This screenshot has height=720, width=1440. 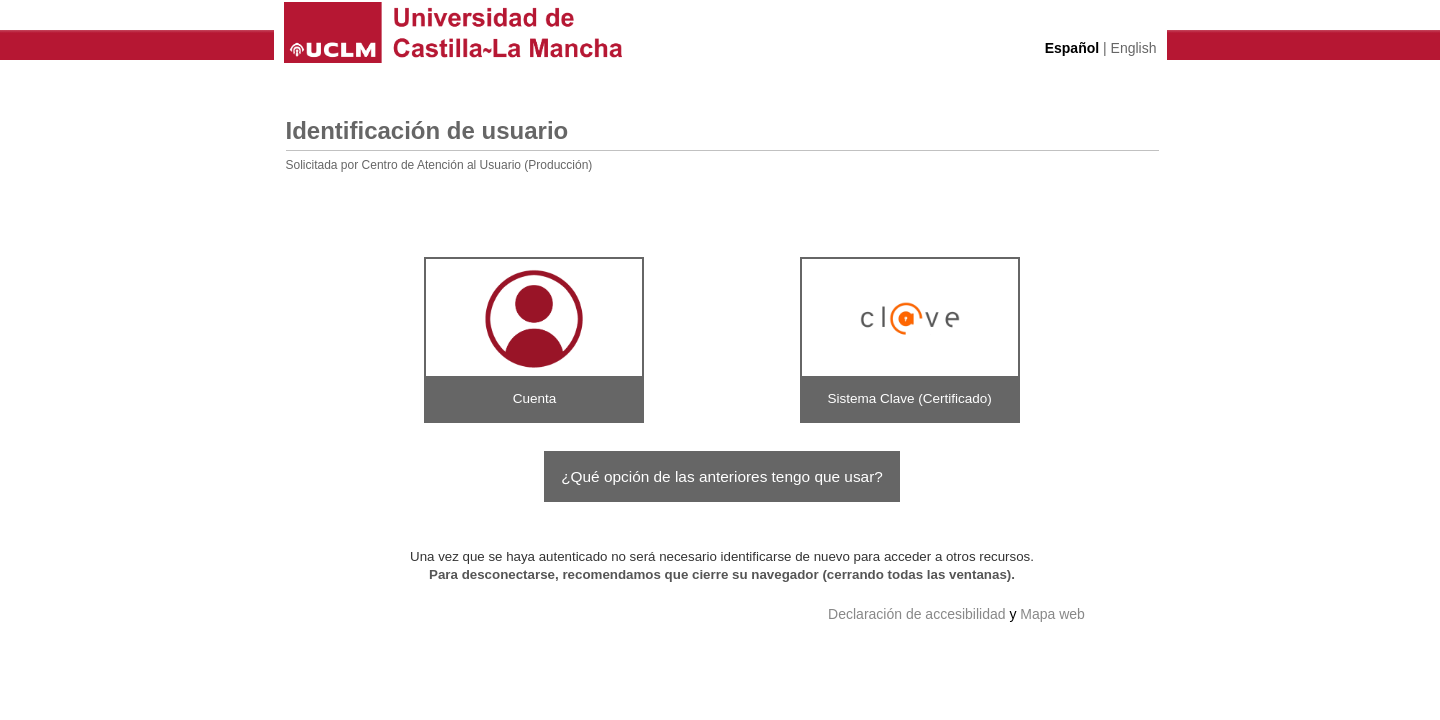 I want to click on Mapa web, so click(x=1052, y=614).